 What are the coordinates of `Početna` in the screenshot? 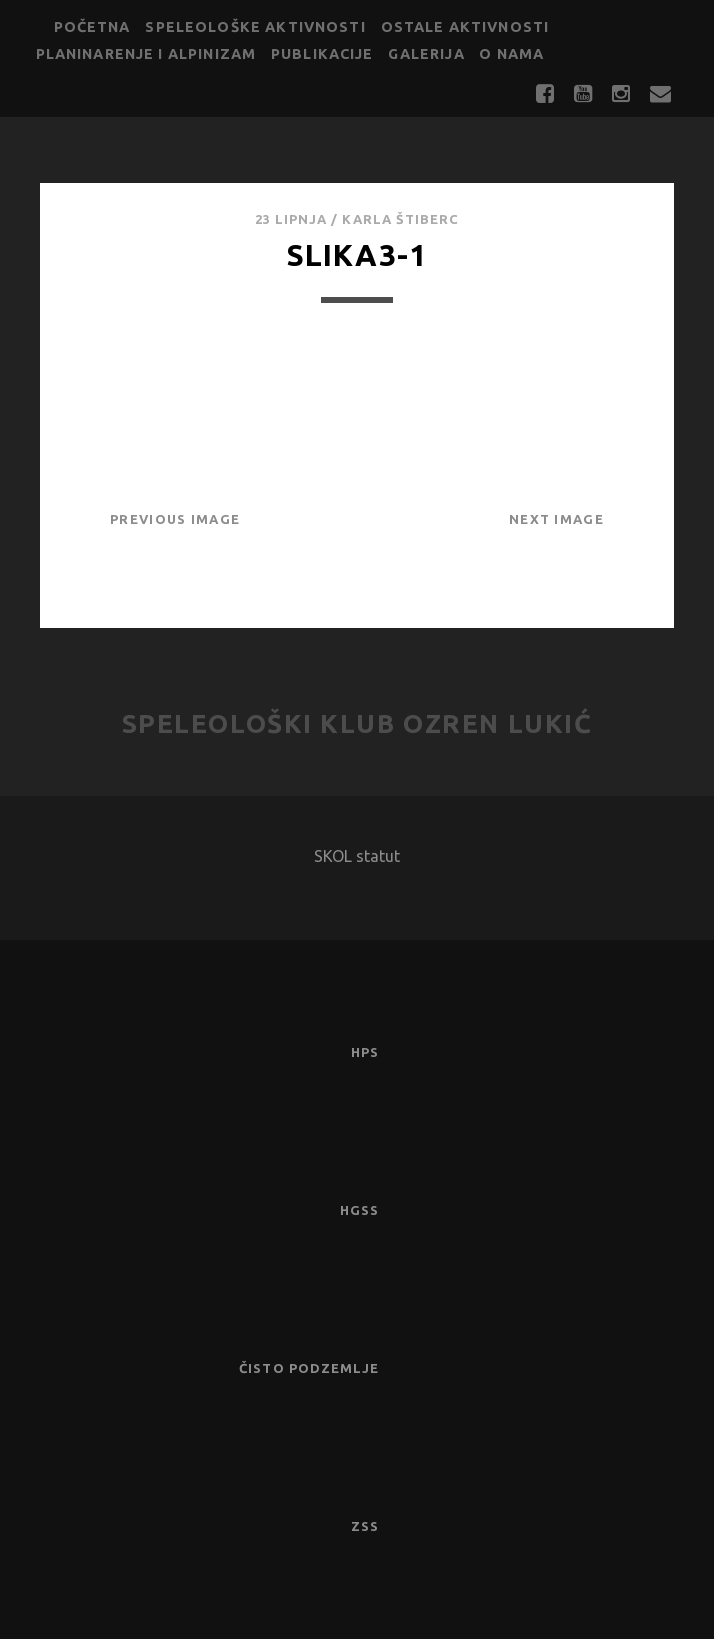 It's located at (92, 27).